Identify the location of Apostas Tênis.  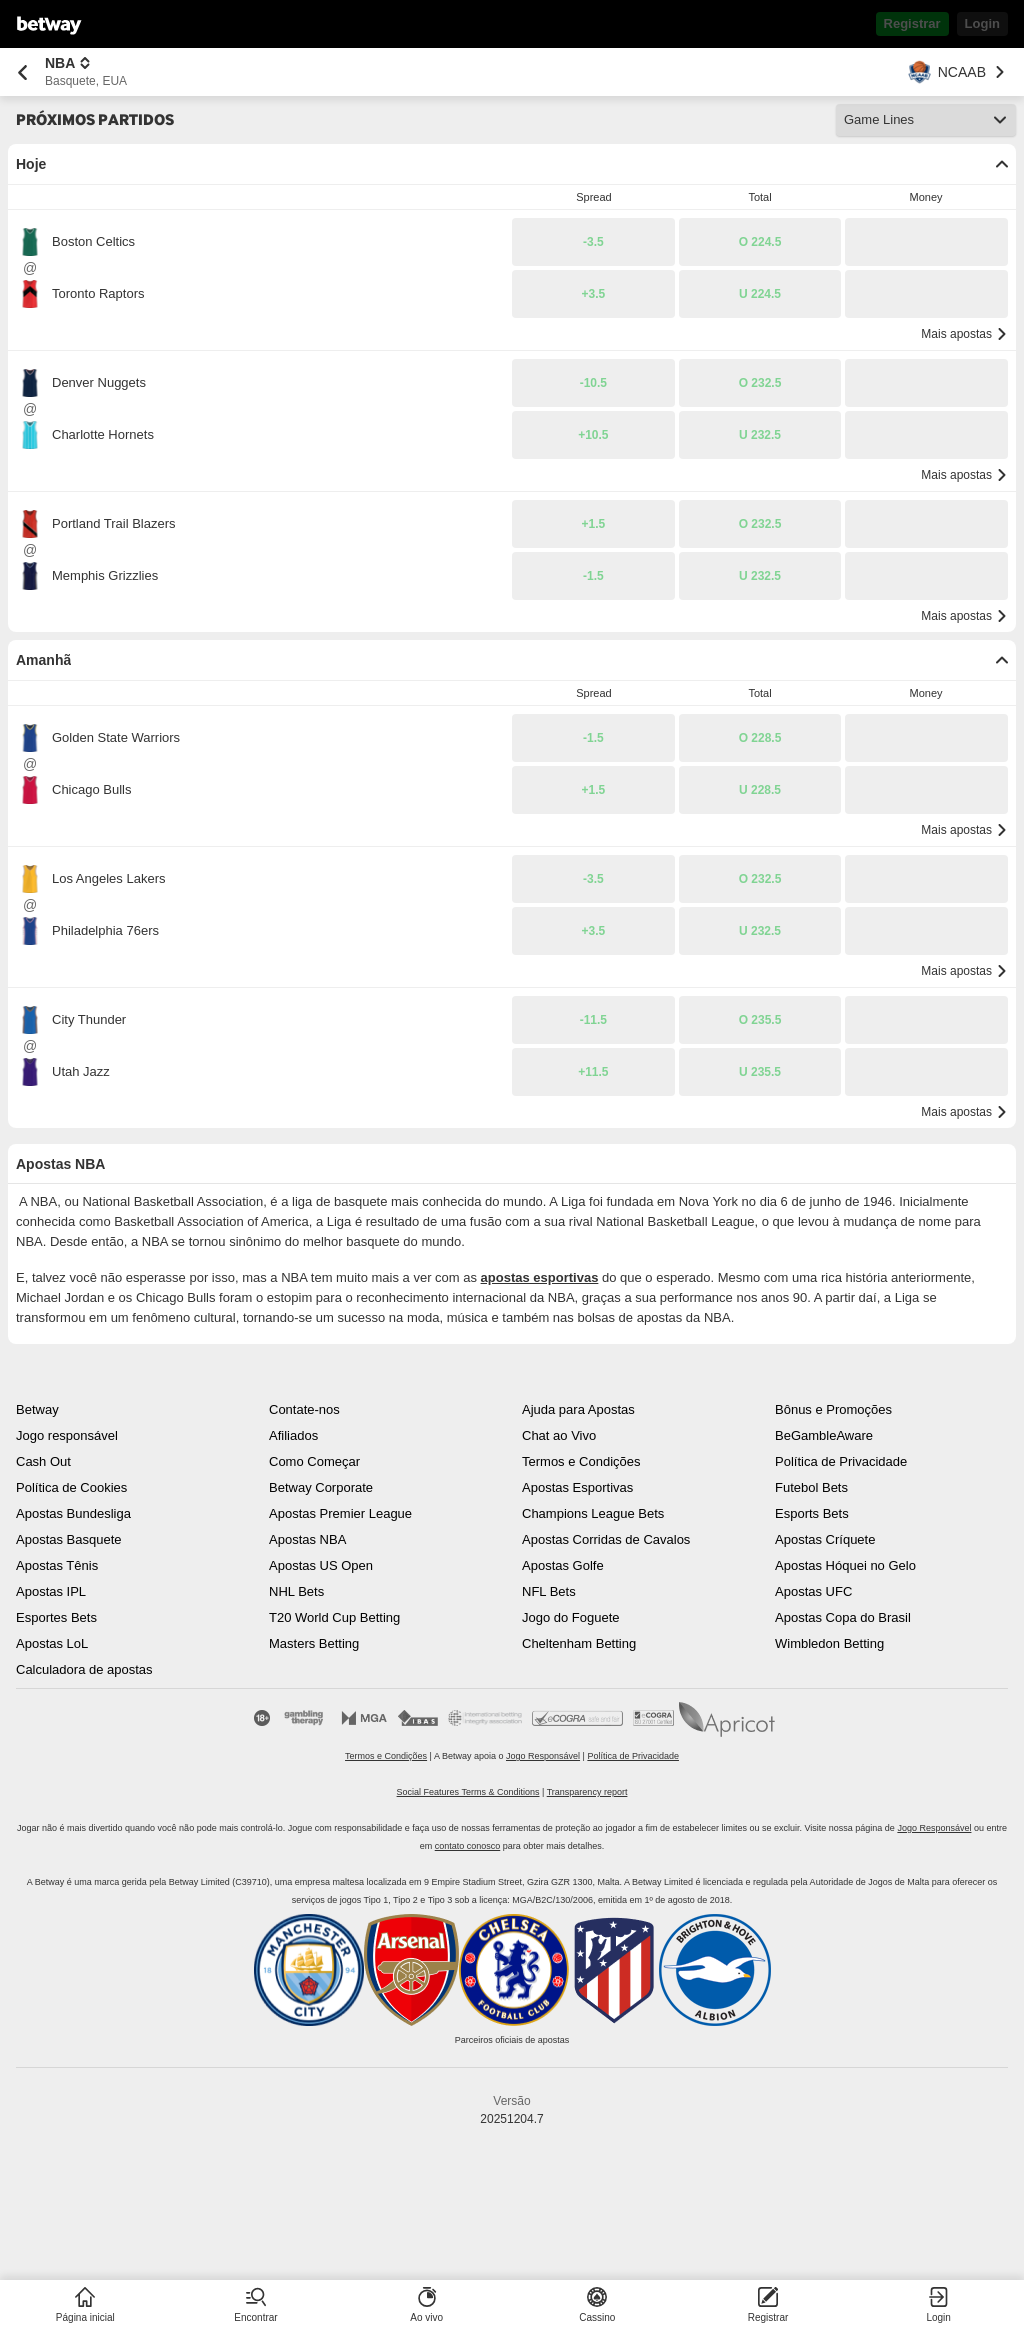
(57, 1565).